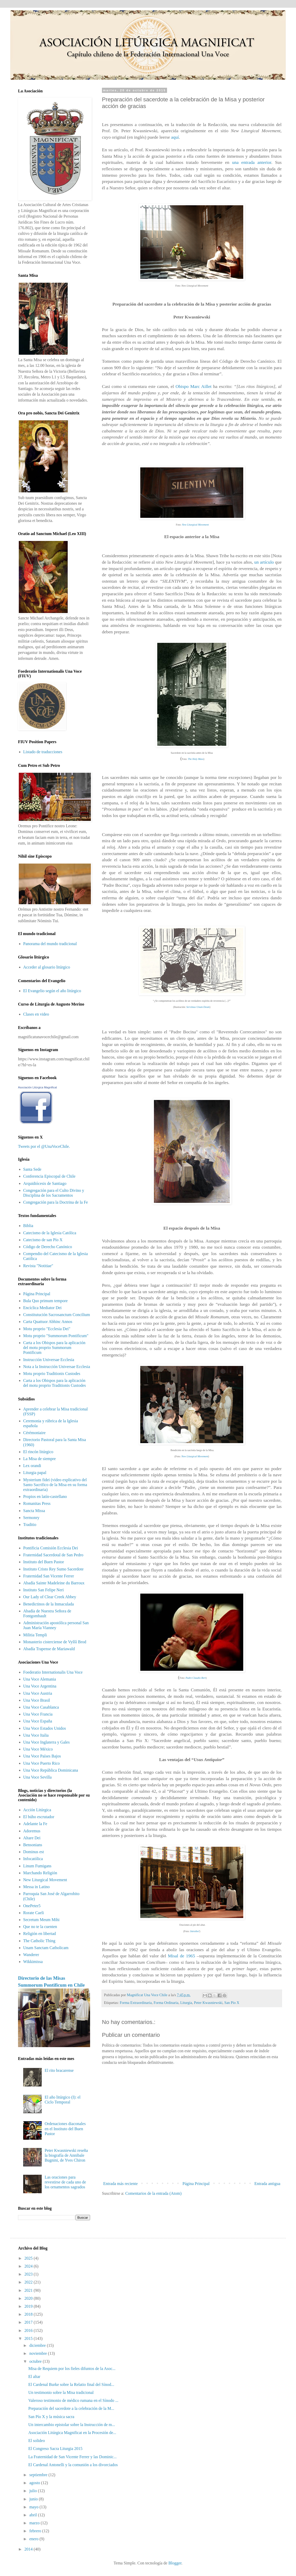 The width and height of the screenshot is (296, 2576). I want to click on El búho escrutador, so click(38, 1817).